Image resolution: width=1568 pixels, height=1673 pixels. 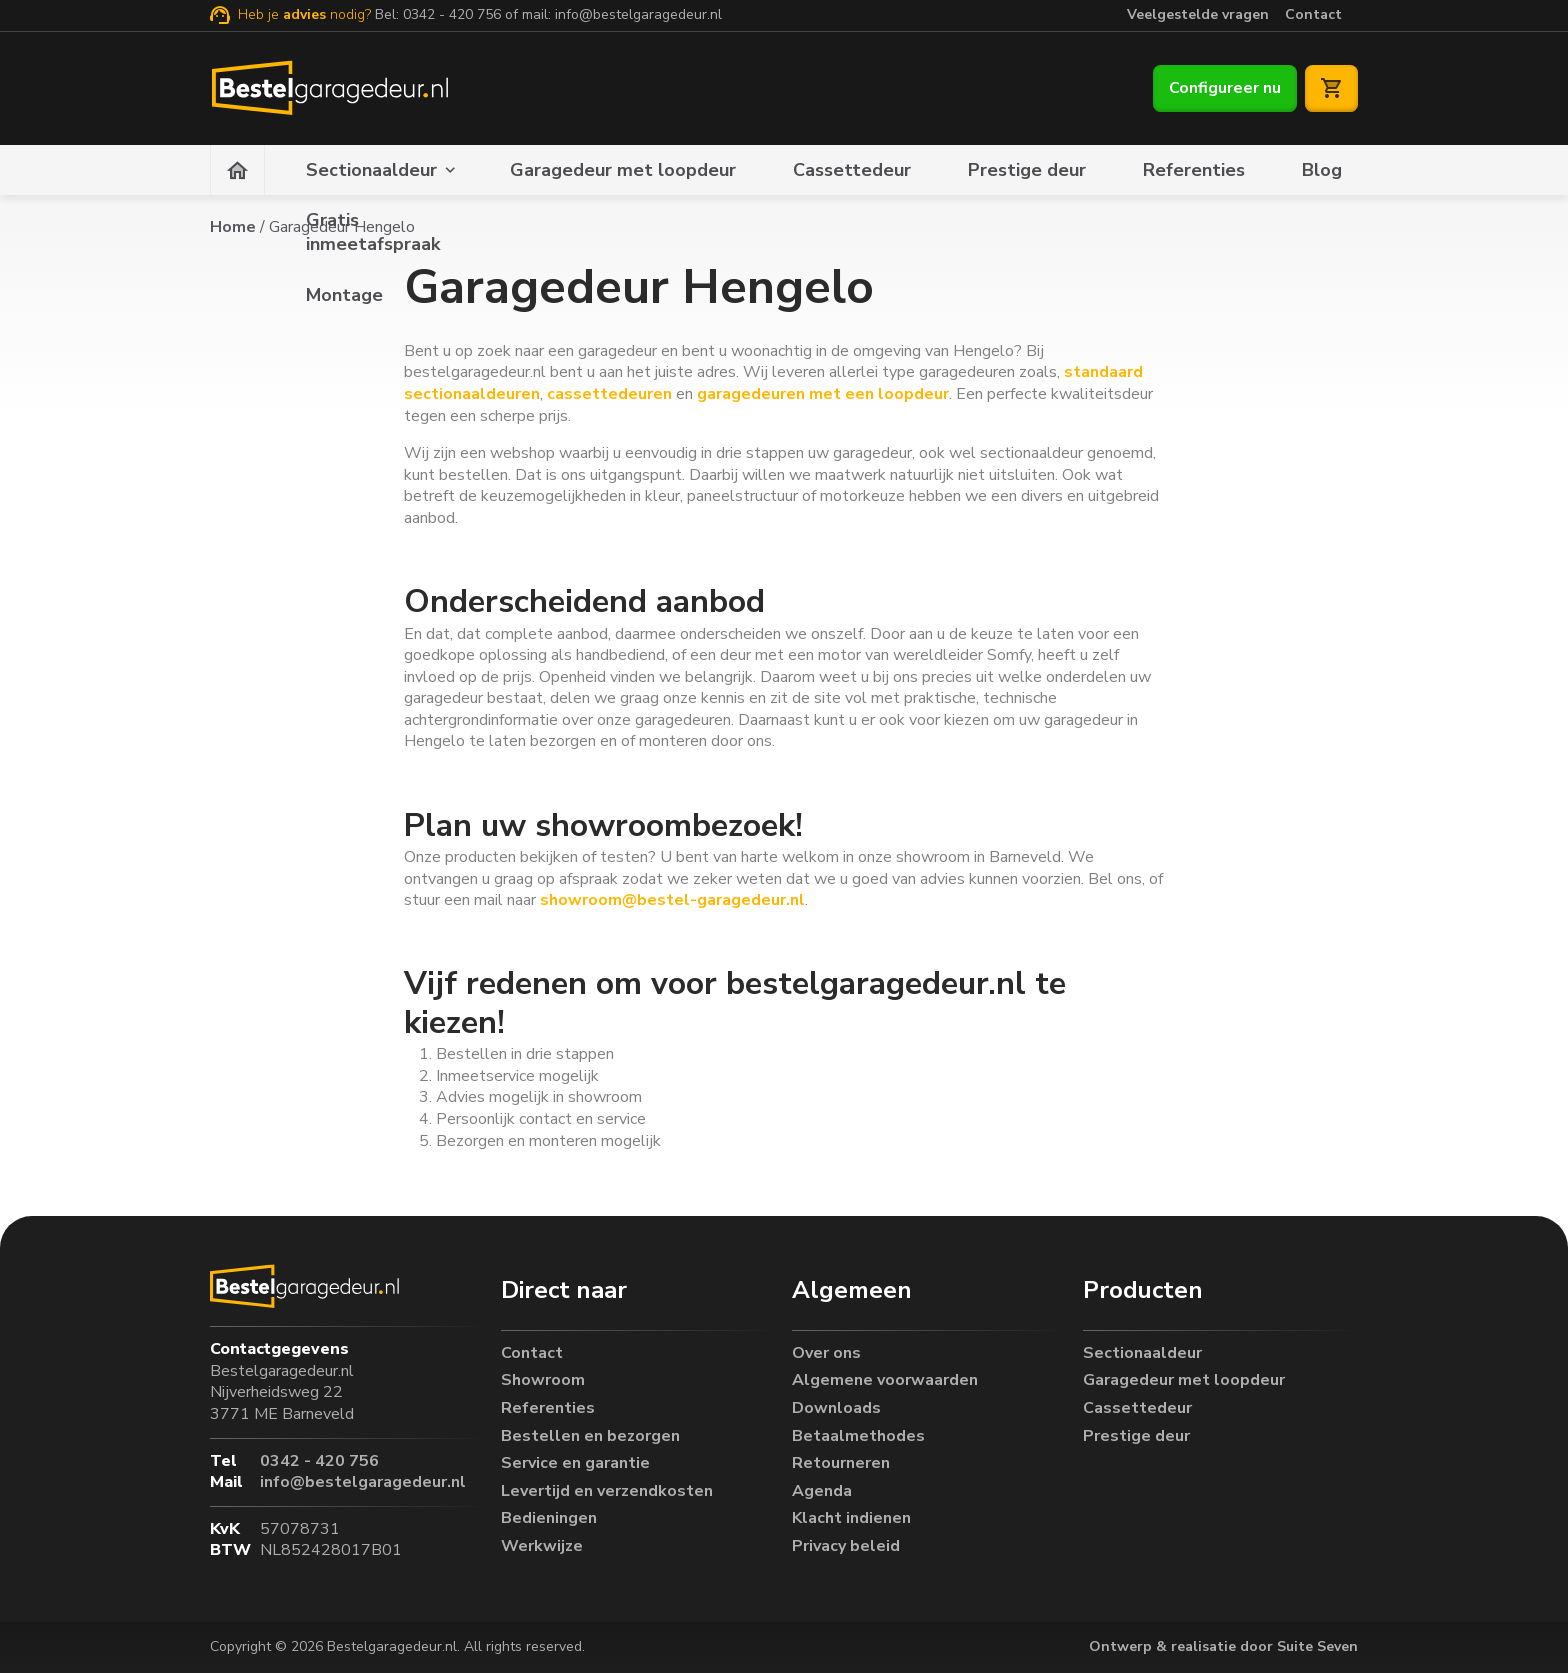 I want to click on garagedeuren met een loopdeur, so click(x=823, y=394).